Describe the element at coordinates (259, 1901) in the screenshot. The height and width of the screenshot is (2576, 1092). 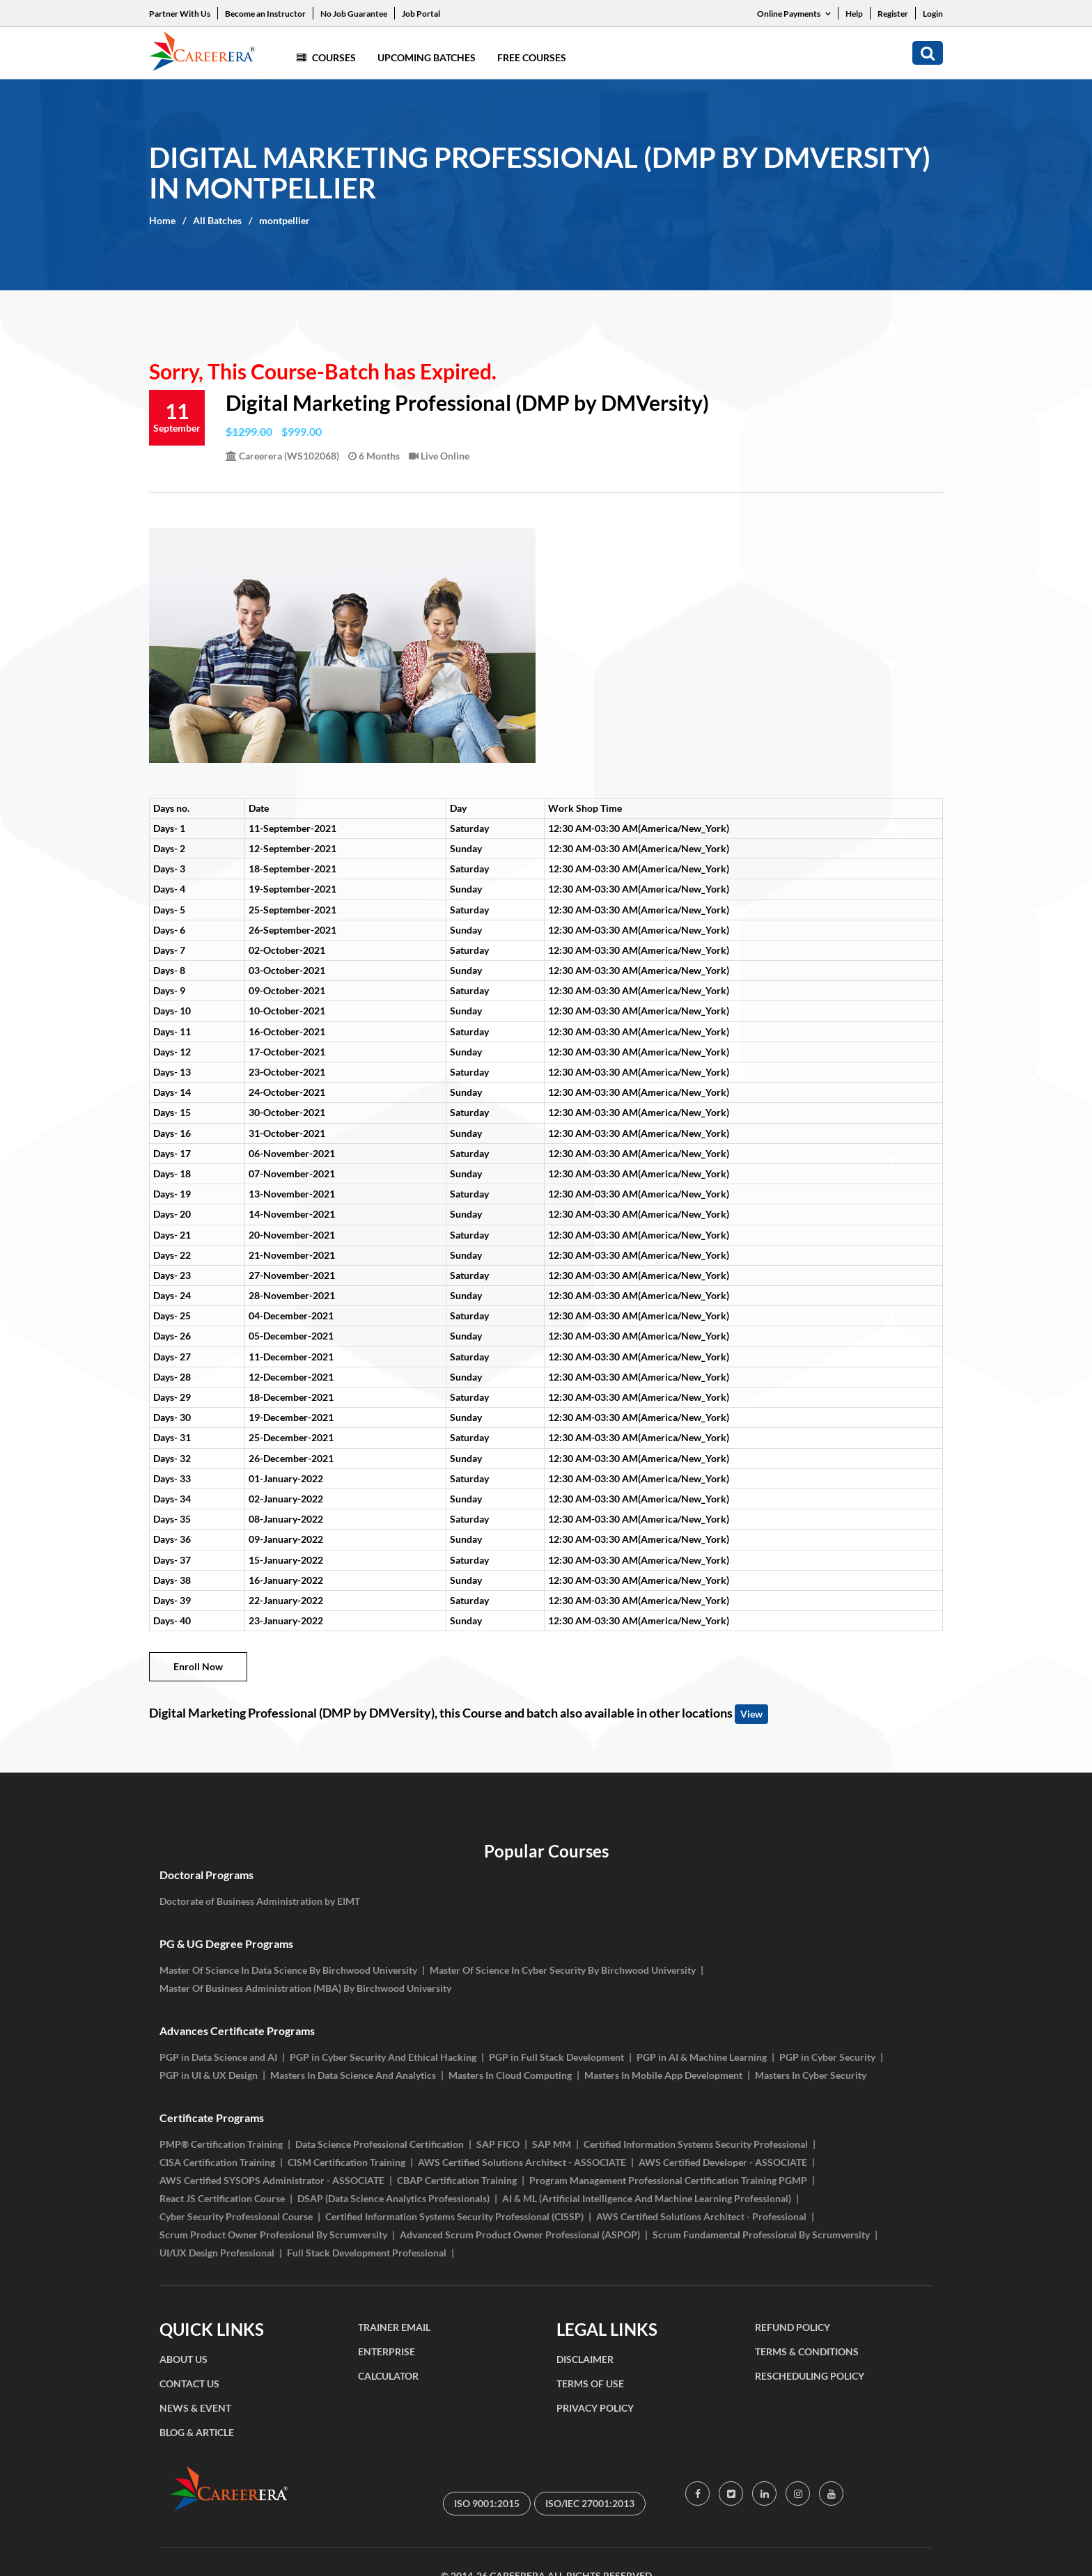
I see `Doctorate of Business Administration by EIMT` at that location.